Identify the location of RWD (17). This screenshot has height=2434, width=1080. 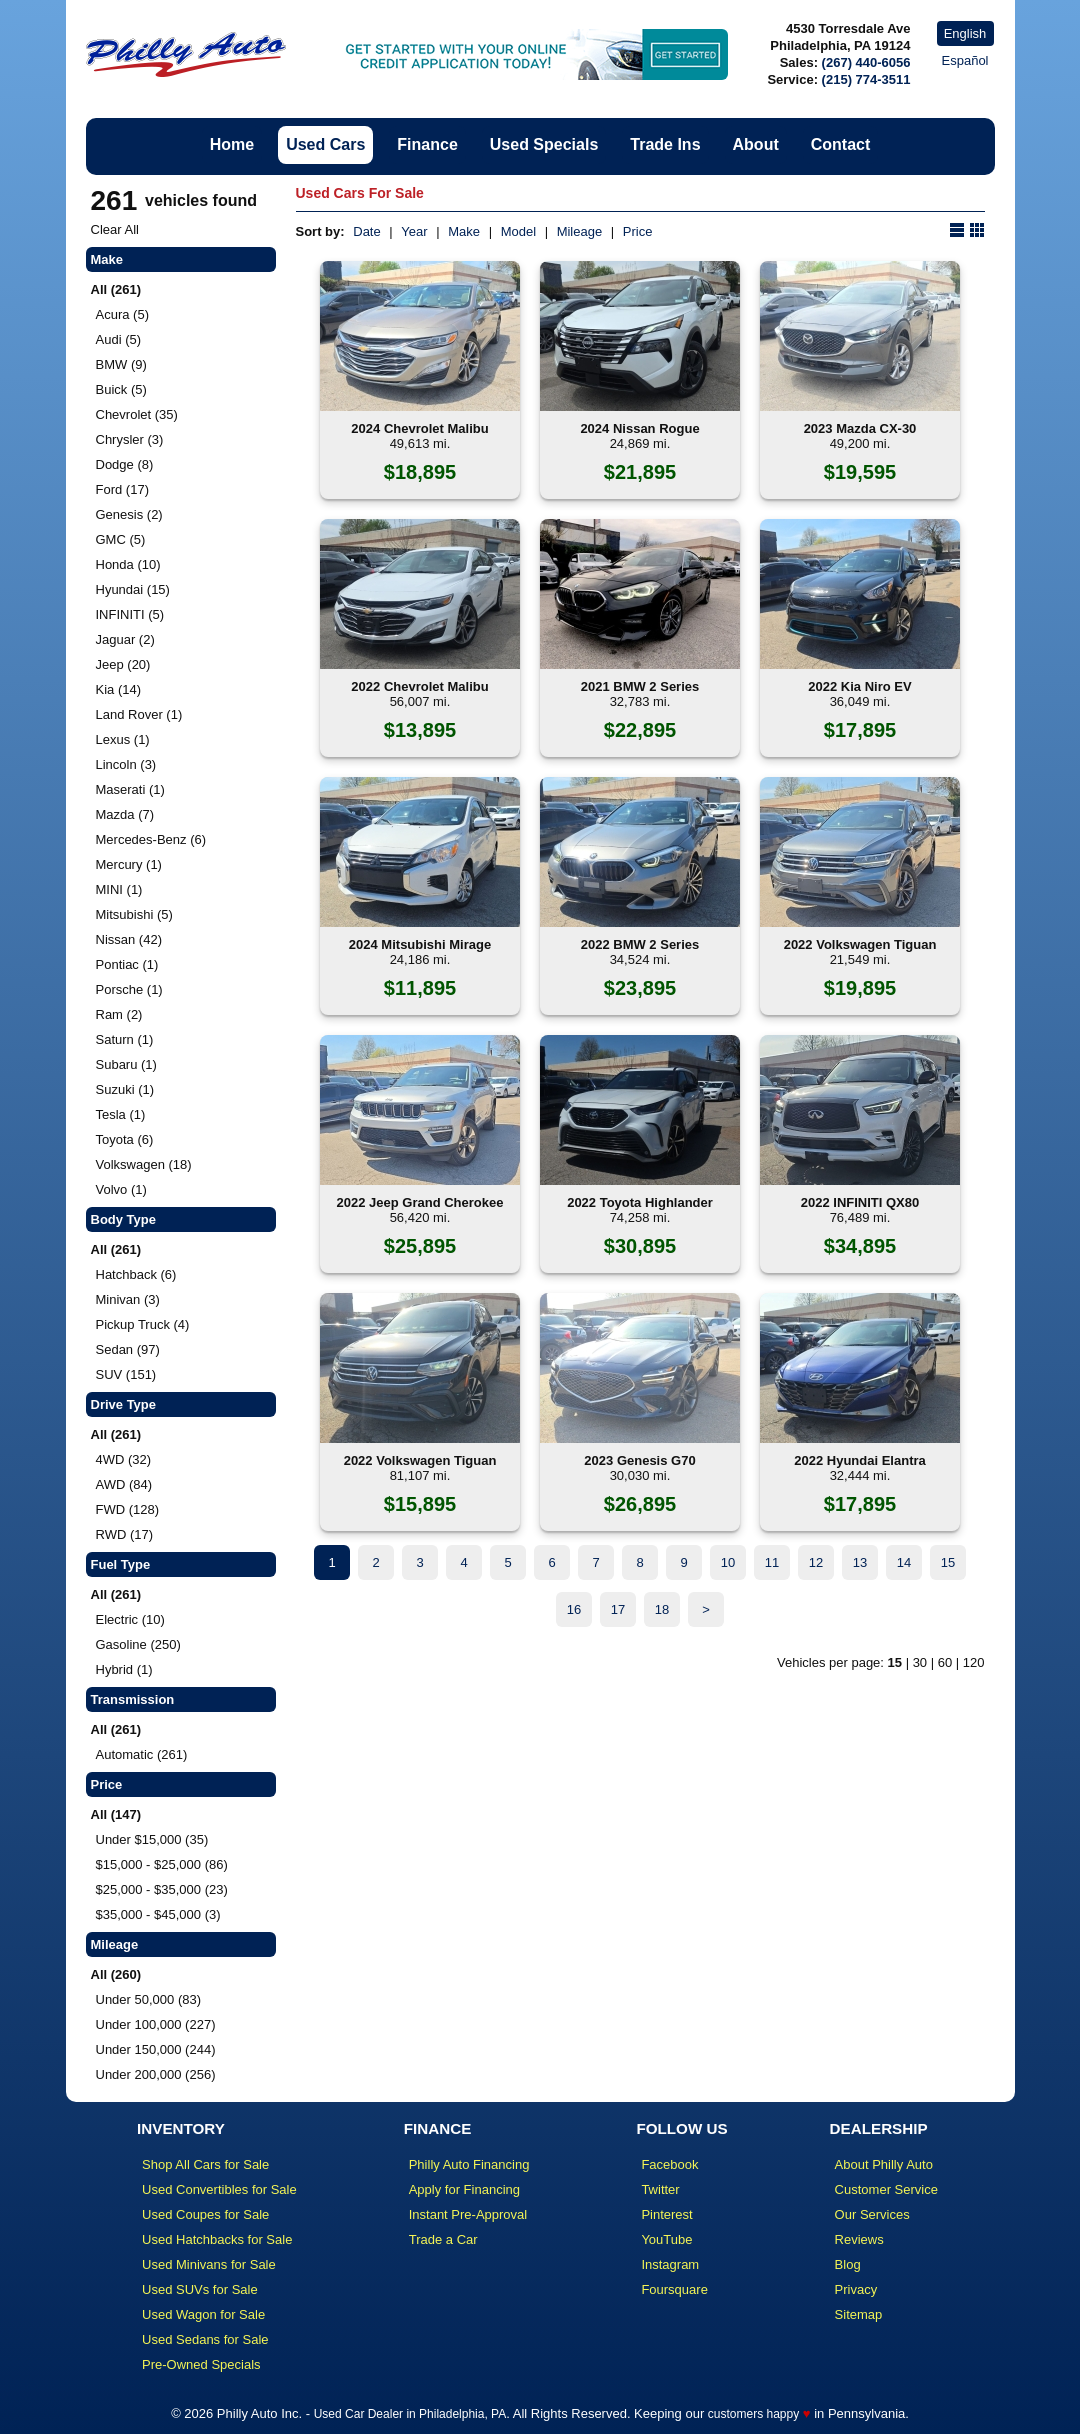
(125, 1534).